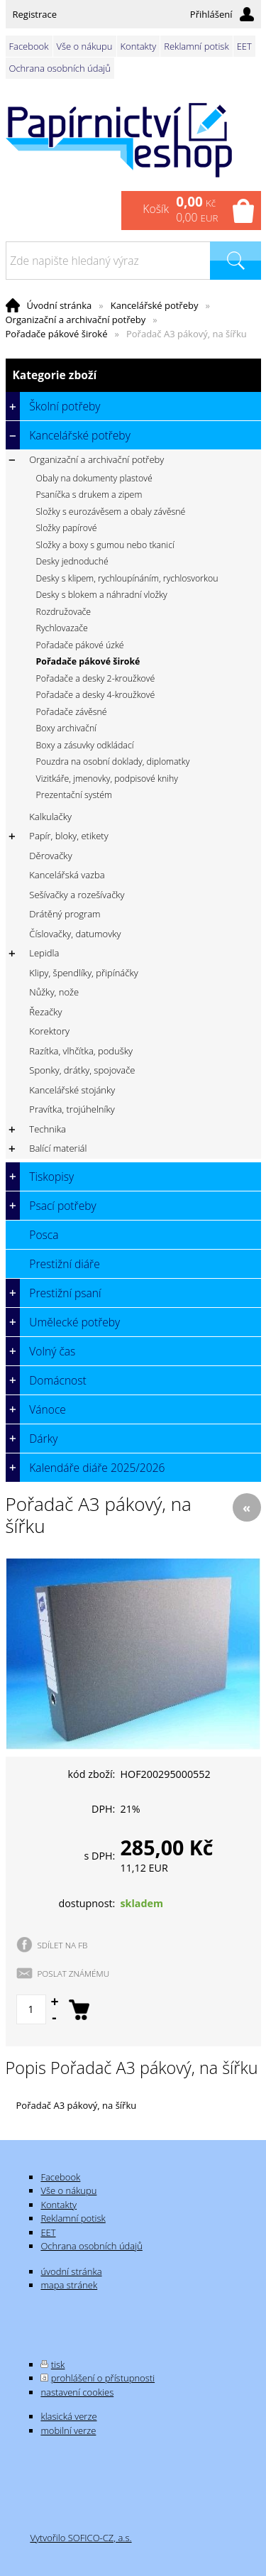 The height and width of the screenshot is (2576, 266). I want to click on Pořadače pákové široké, so click(57, 333).